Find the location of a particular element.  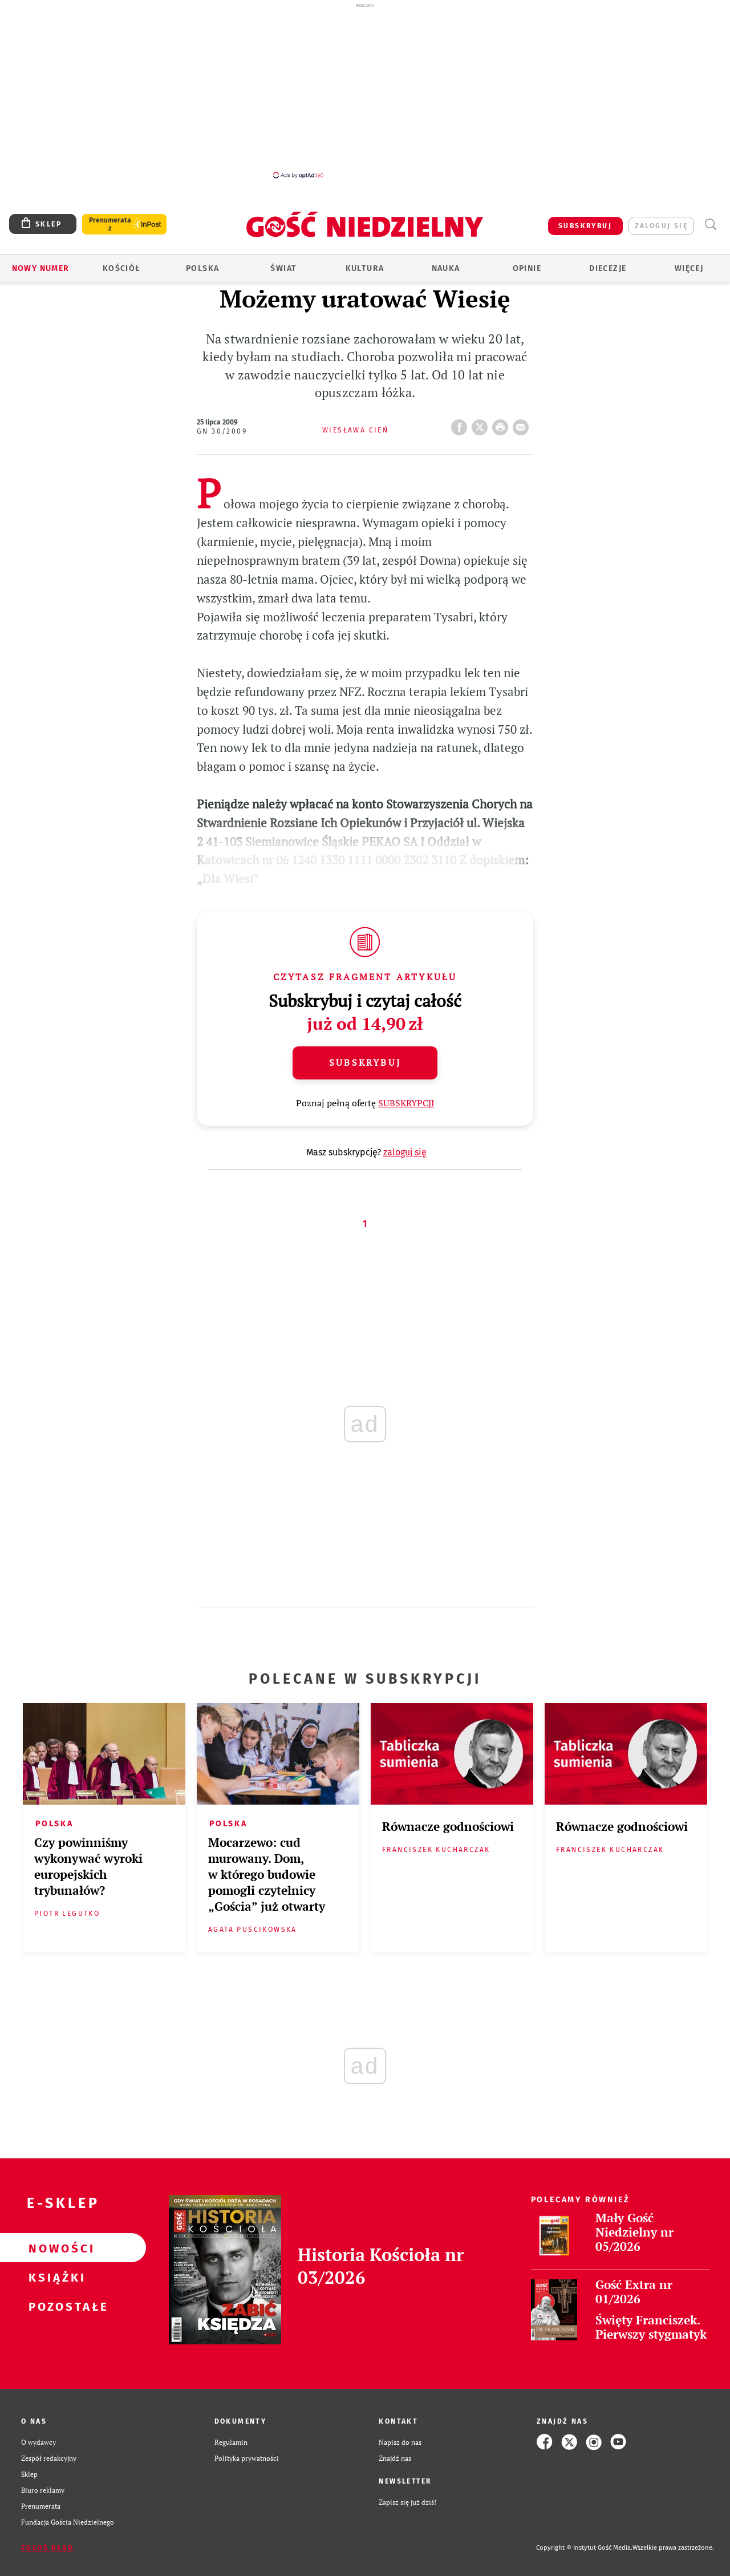

Subskrybuj is located at coordinates (365, 1062).